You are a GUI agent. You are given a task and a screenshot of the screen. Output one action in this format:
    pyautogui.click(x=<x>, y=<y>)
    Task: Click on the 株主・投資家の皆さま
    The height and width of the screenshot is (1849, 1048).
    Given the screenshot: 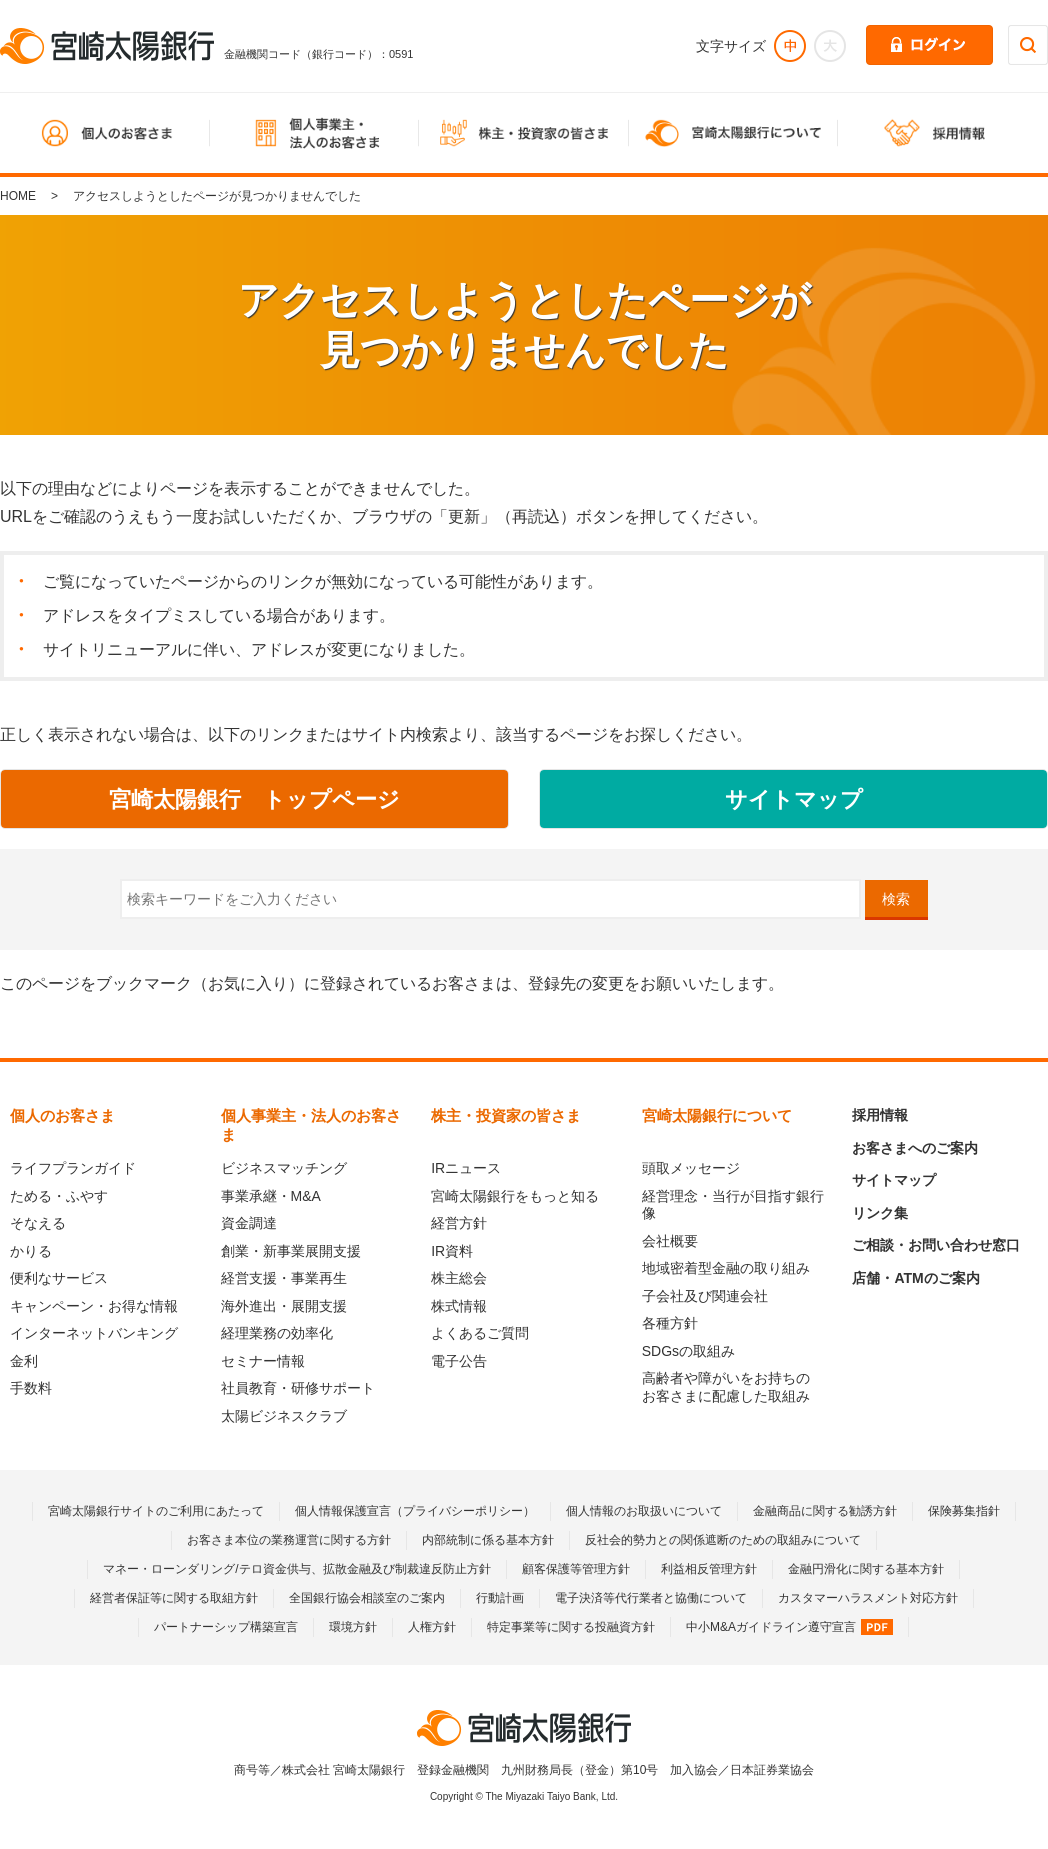 What is the action you would take?
    pyautogui.click(x=506, y=1115)
    